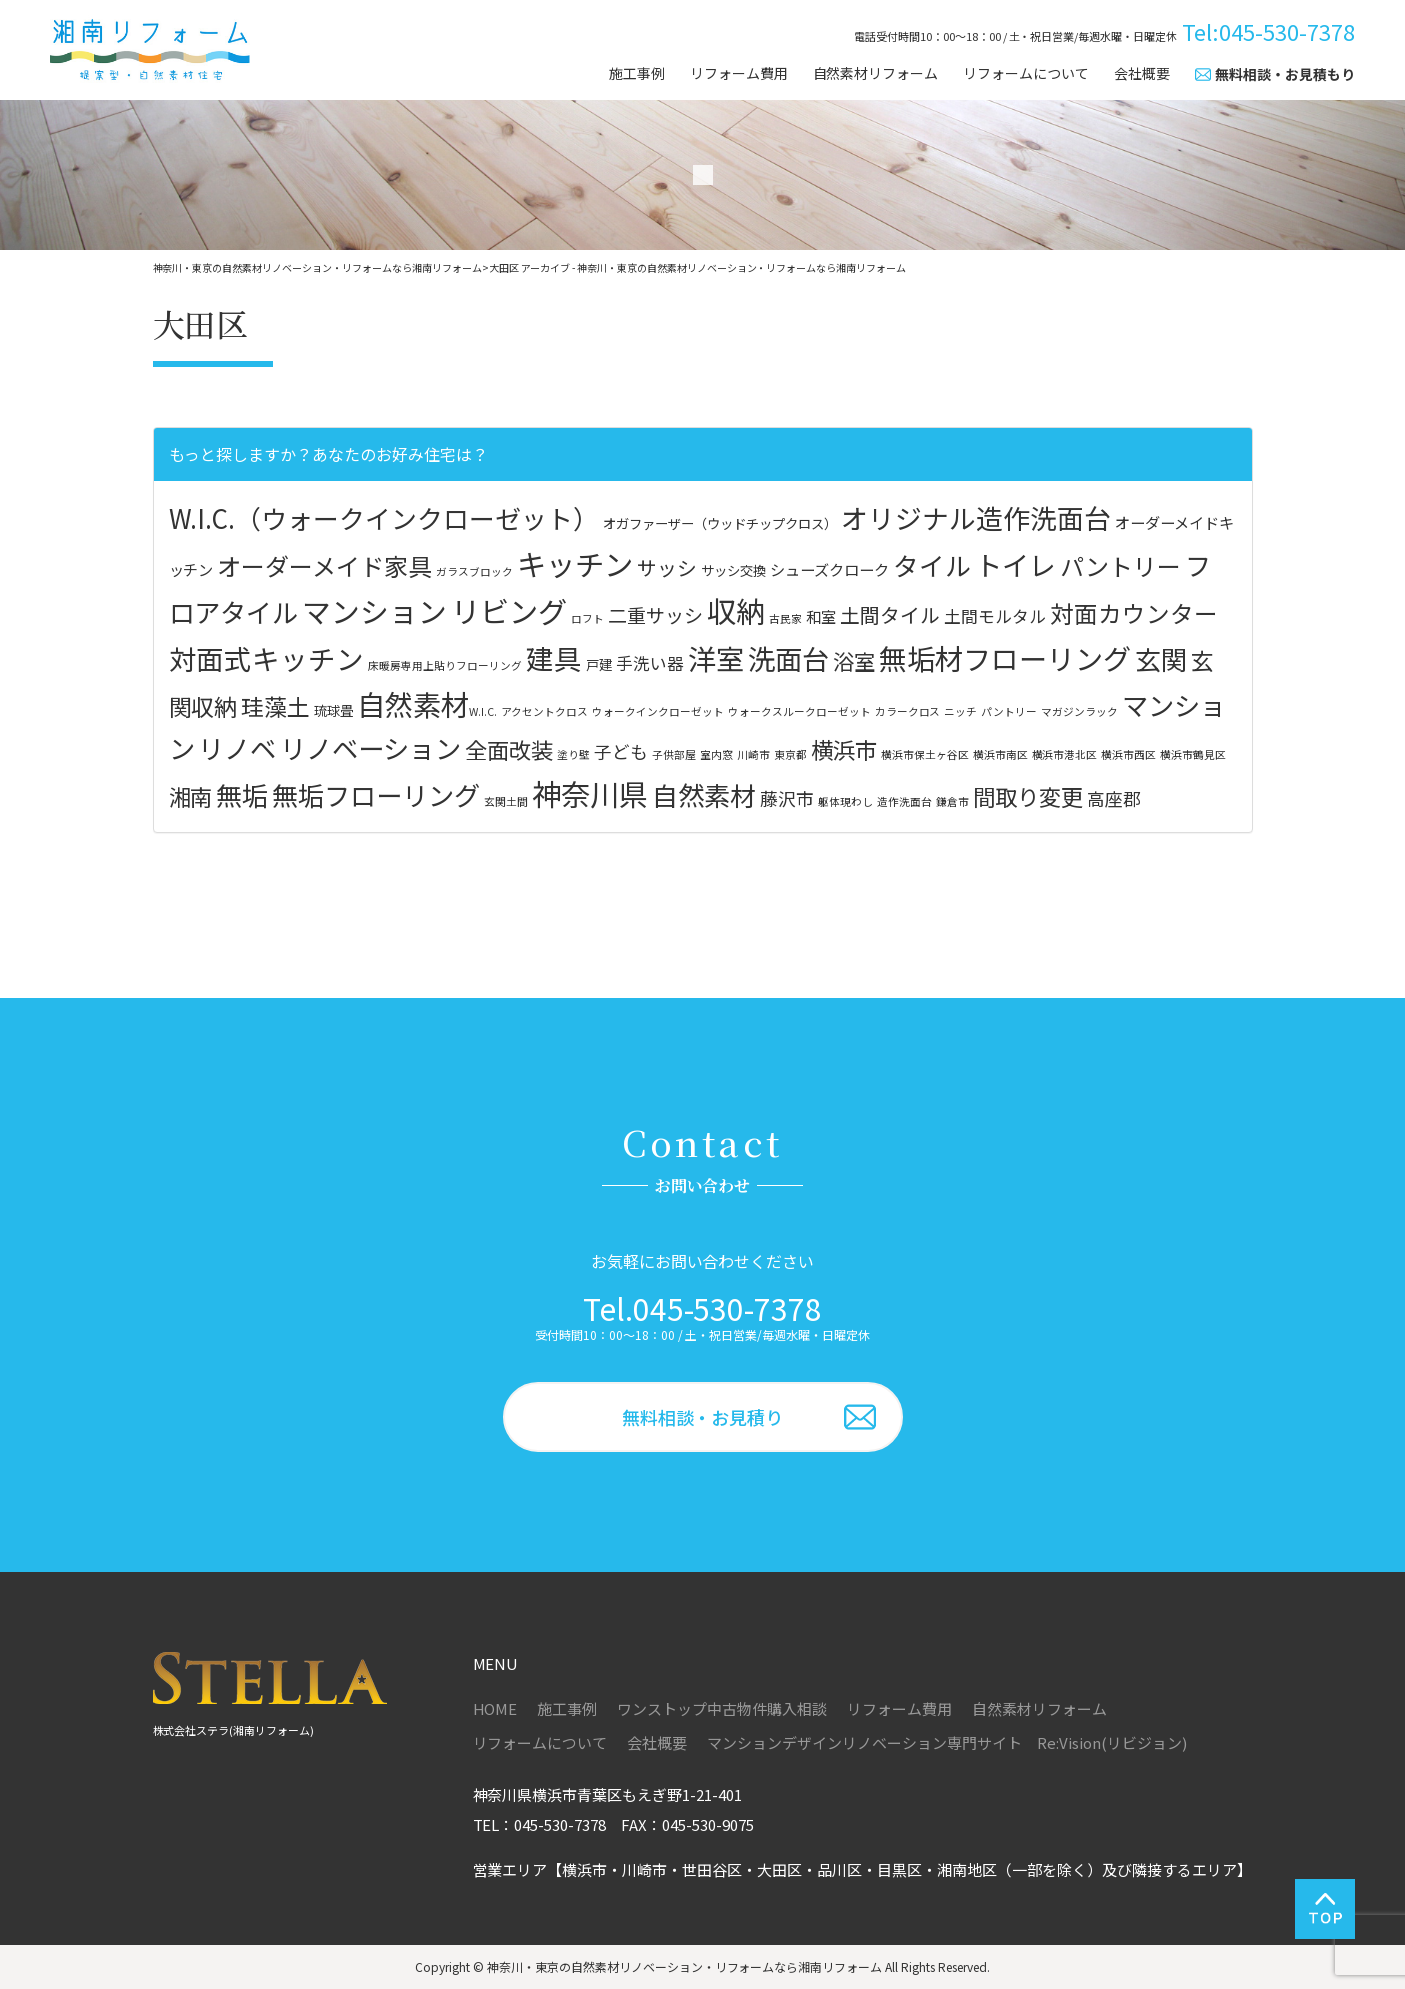 Image resolution: width=1405 pixels, height=1989 pixels. Describe the element at coordinates (995, 616) in the screenshot. I see `土間モルタル [土間モルタル (4個の項目)]` at that location.